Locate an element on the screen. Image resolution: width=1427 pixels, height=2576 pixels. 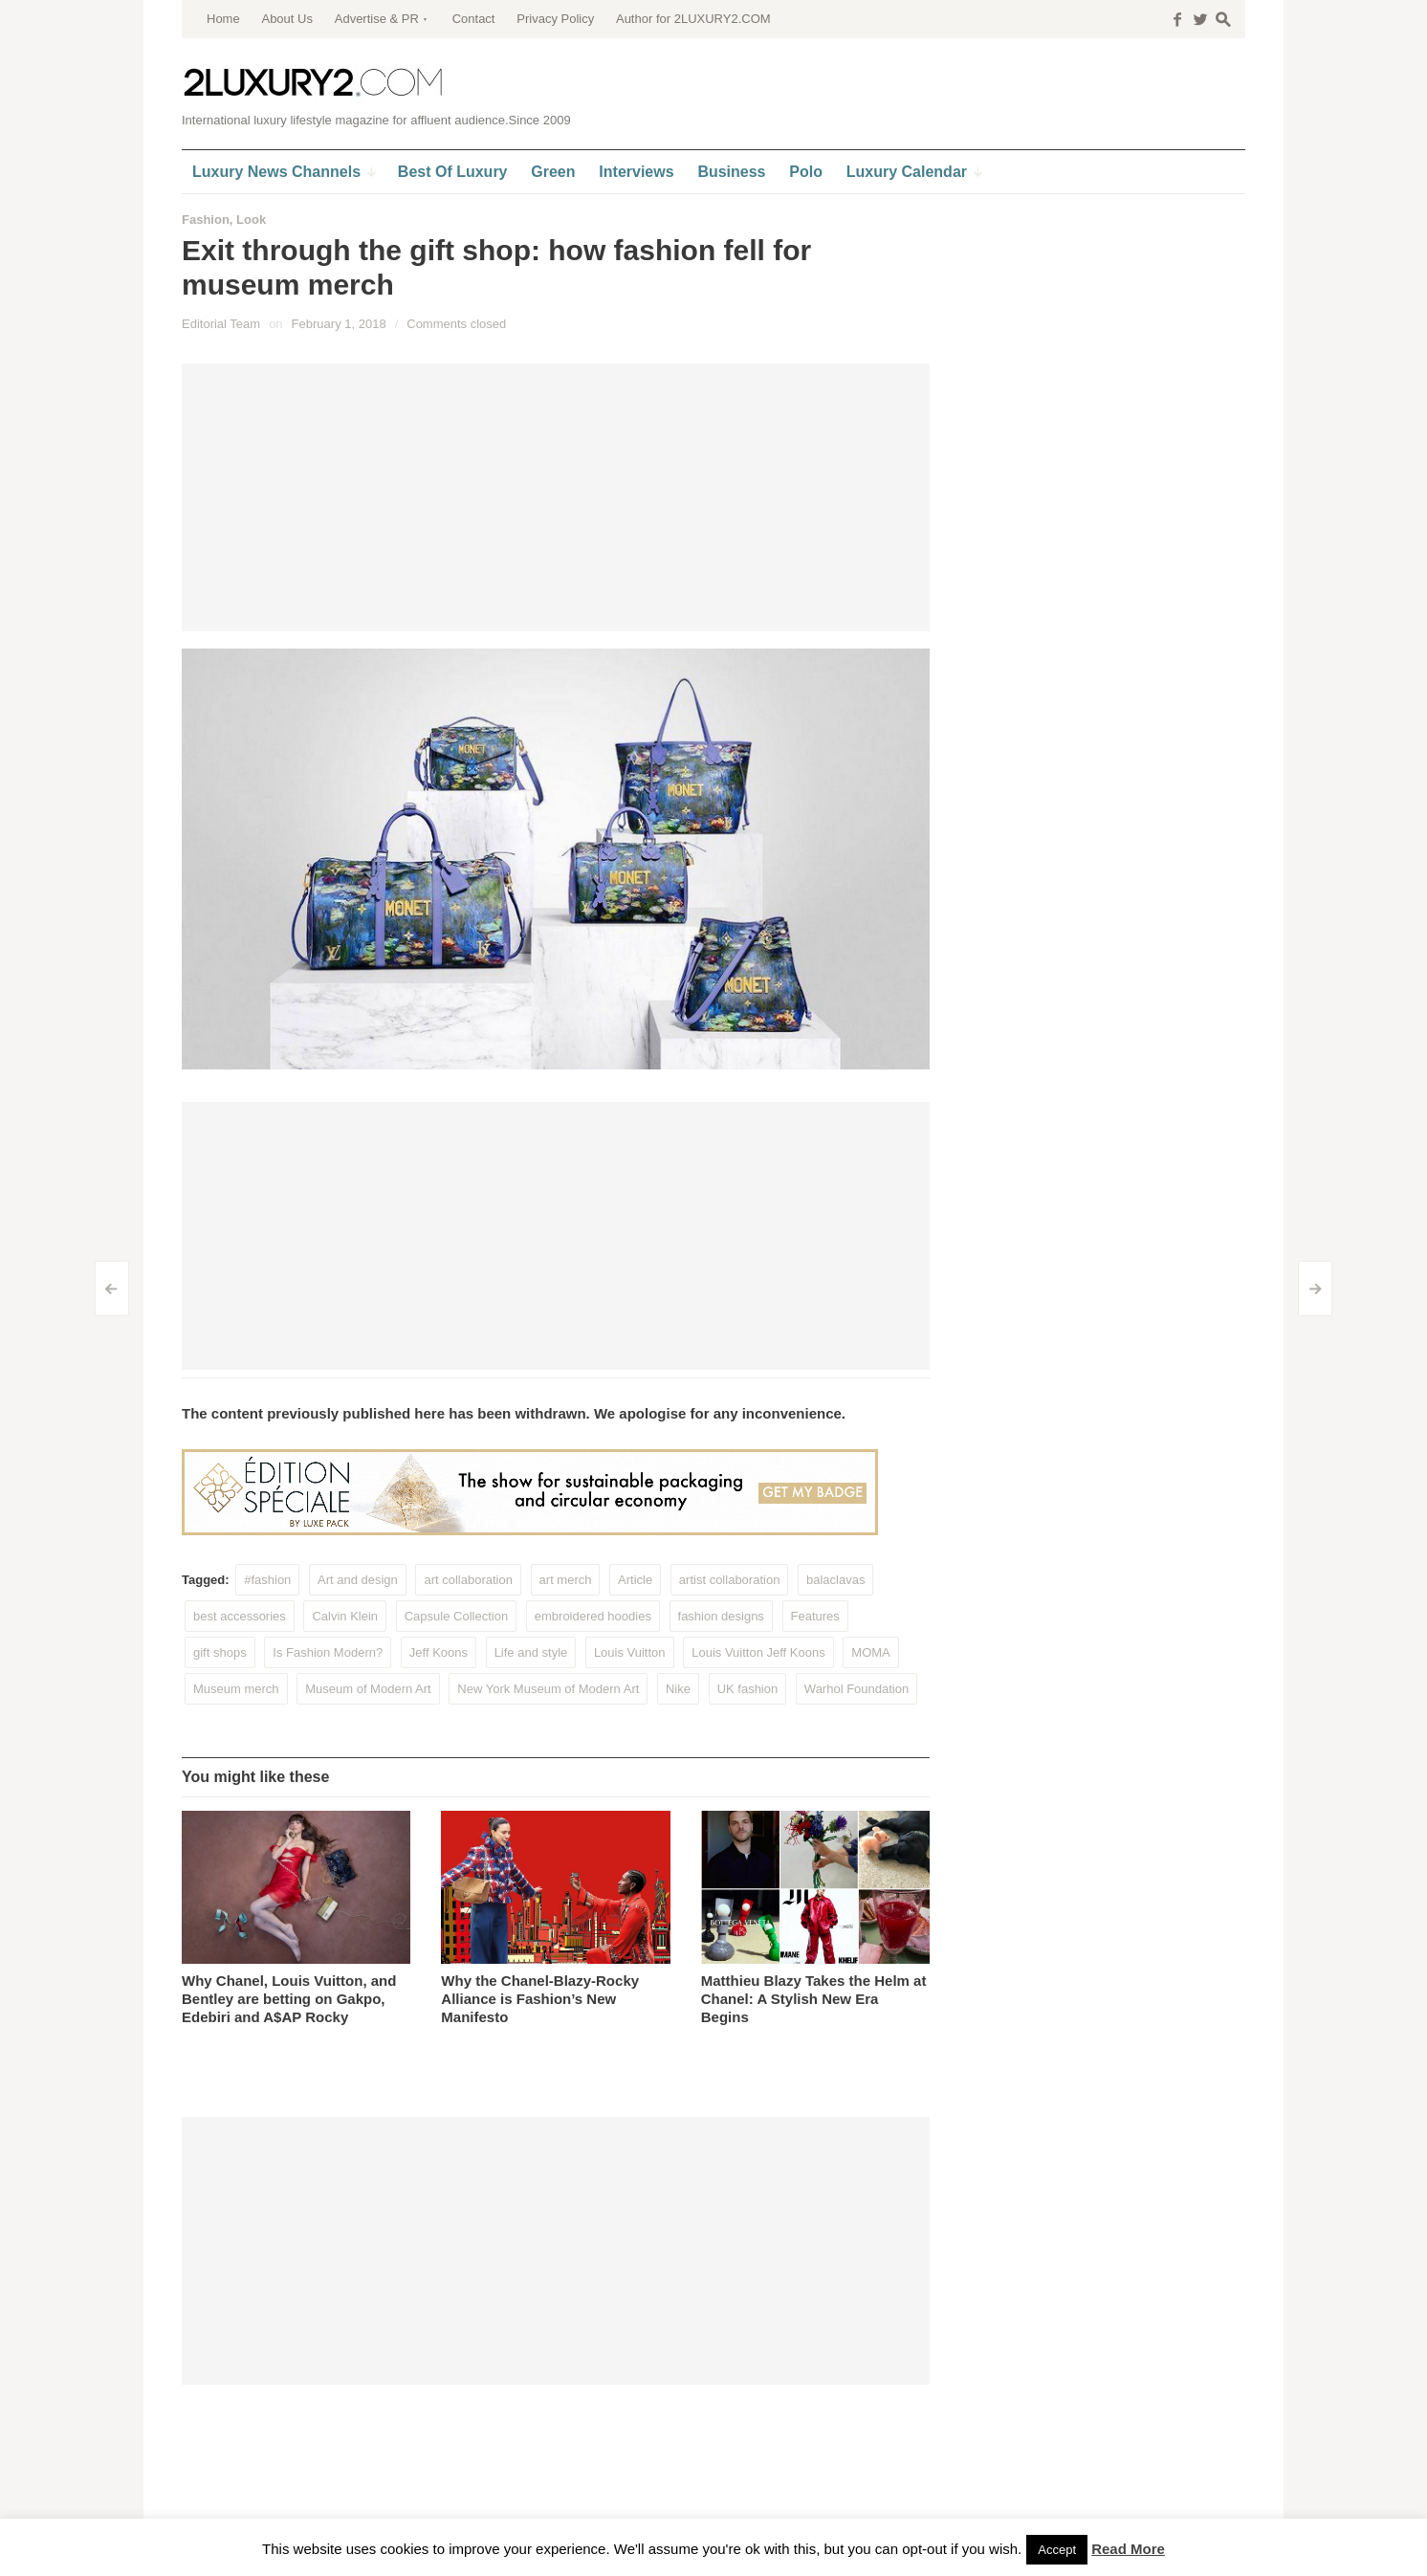
Editorial Team is located at coordinates (221, 324).